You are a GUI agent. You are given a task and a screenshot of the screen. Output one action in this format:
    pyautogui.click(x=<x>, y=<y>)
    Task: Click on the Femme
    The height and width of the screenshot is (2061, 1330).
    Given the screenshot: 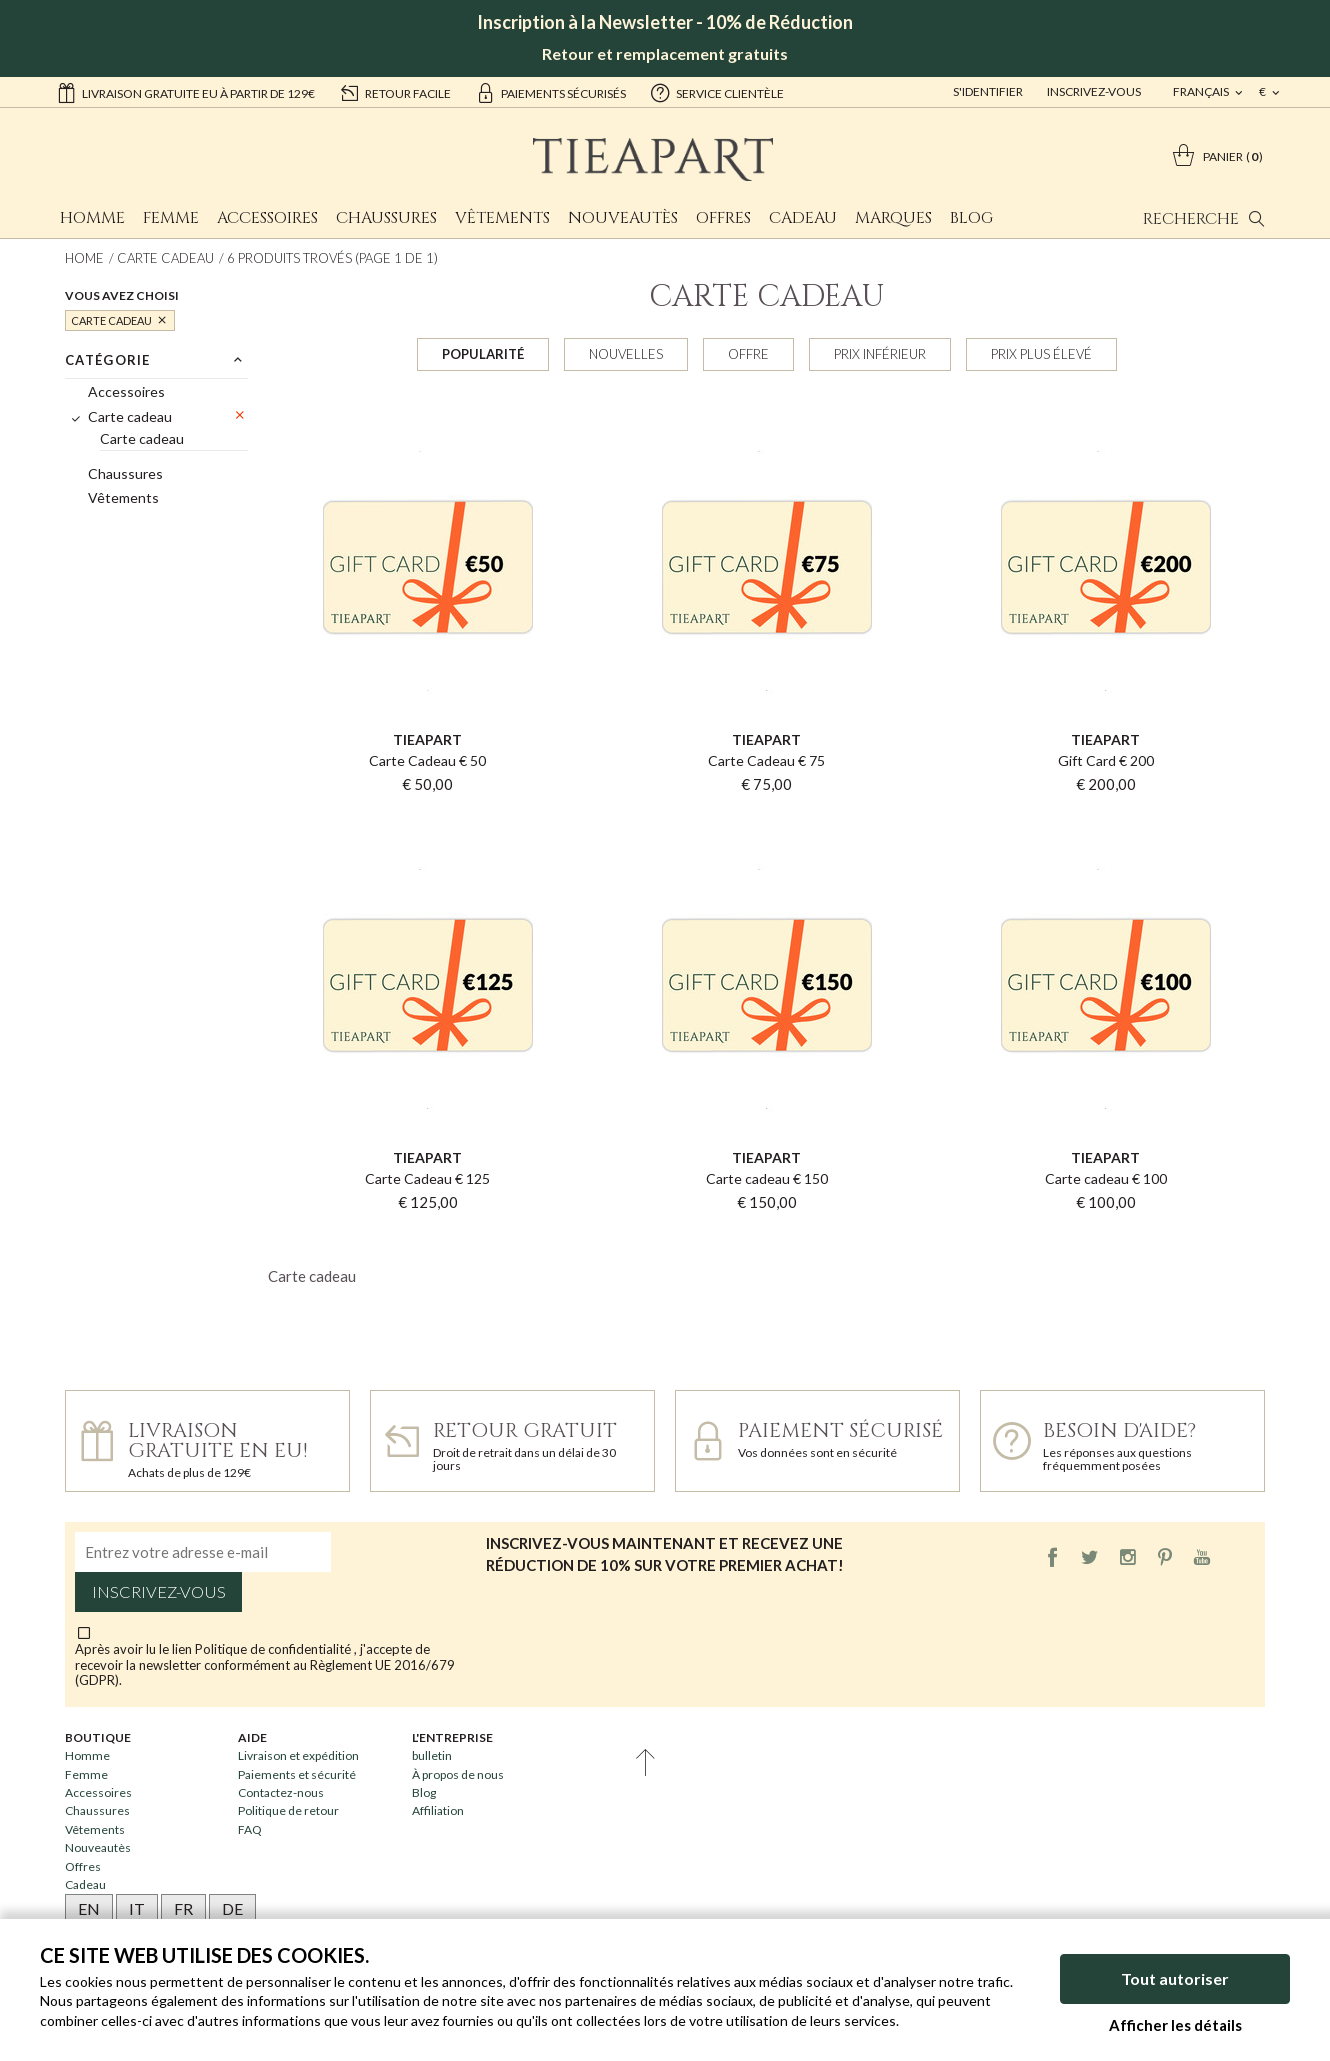 What is the action you would take?
    pyautogui.click(x=171, y=218)
    